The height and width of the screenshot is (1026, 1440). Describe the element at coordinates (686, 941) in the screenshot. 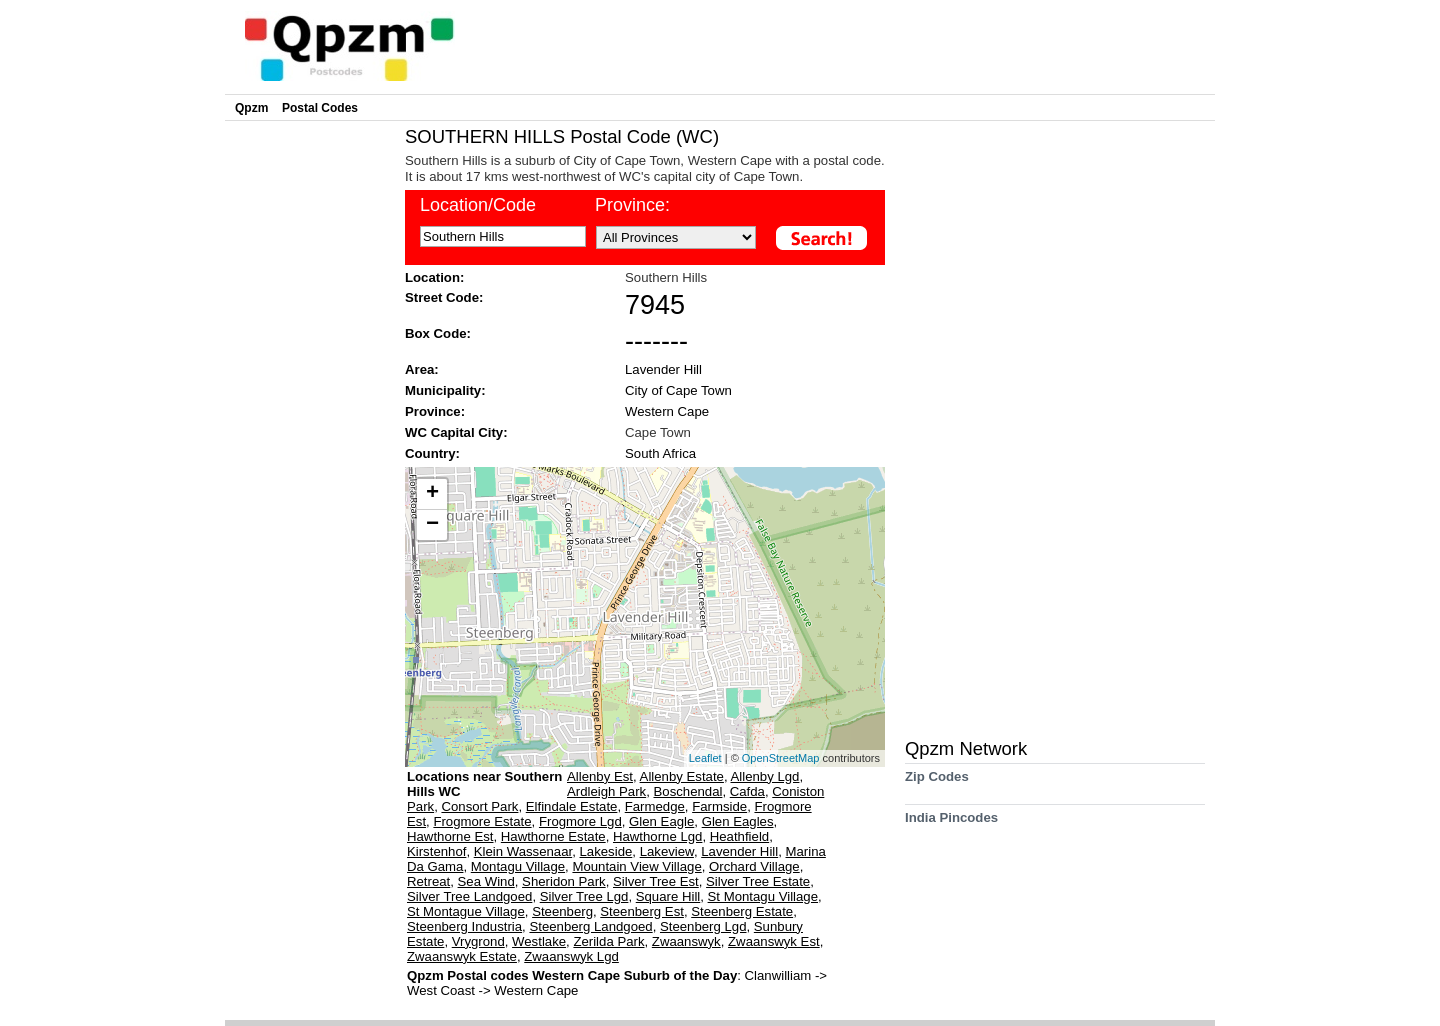

I see `Zwaanswyk` at that location.